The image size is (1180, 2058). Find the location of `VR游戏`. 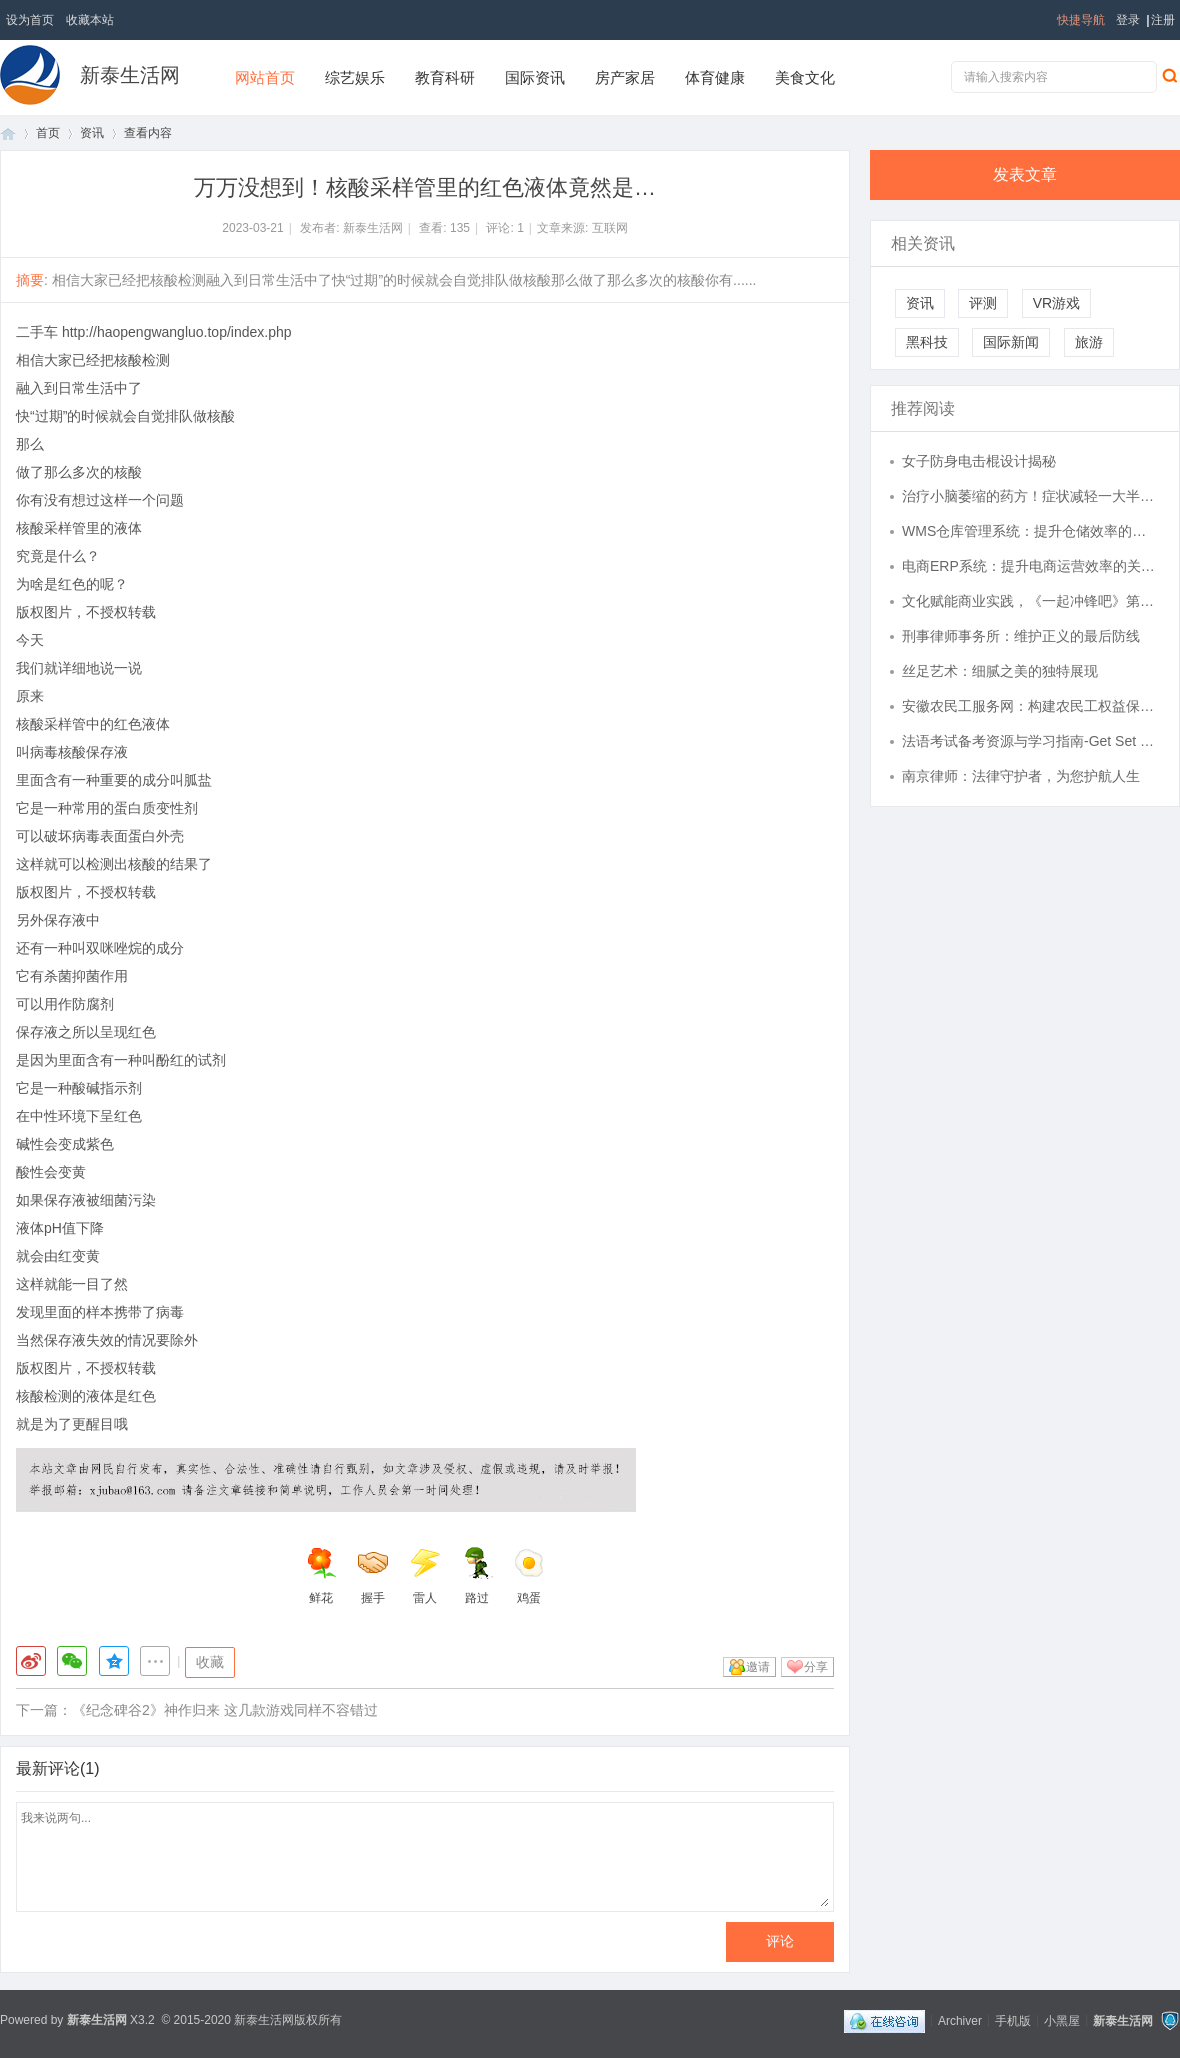

VR游戏 is located at coordinates (1056, 303).